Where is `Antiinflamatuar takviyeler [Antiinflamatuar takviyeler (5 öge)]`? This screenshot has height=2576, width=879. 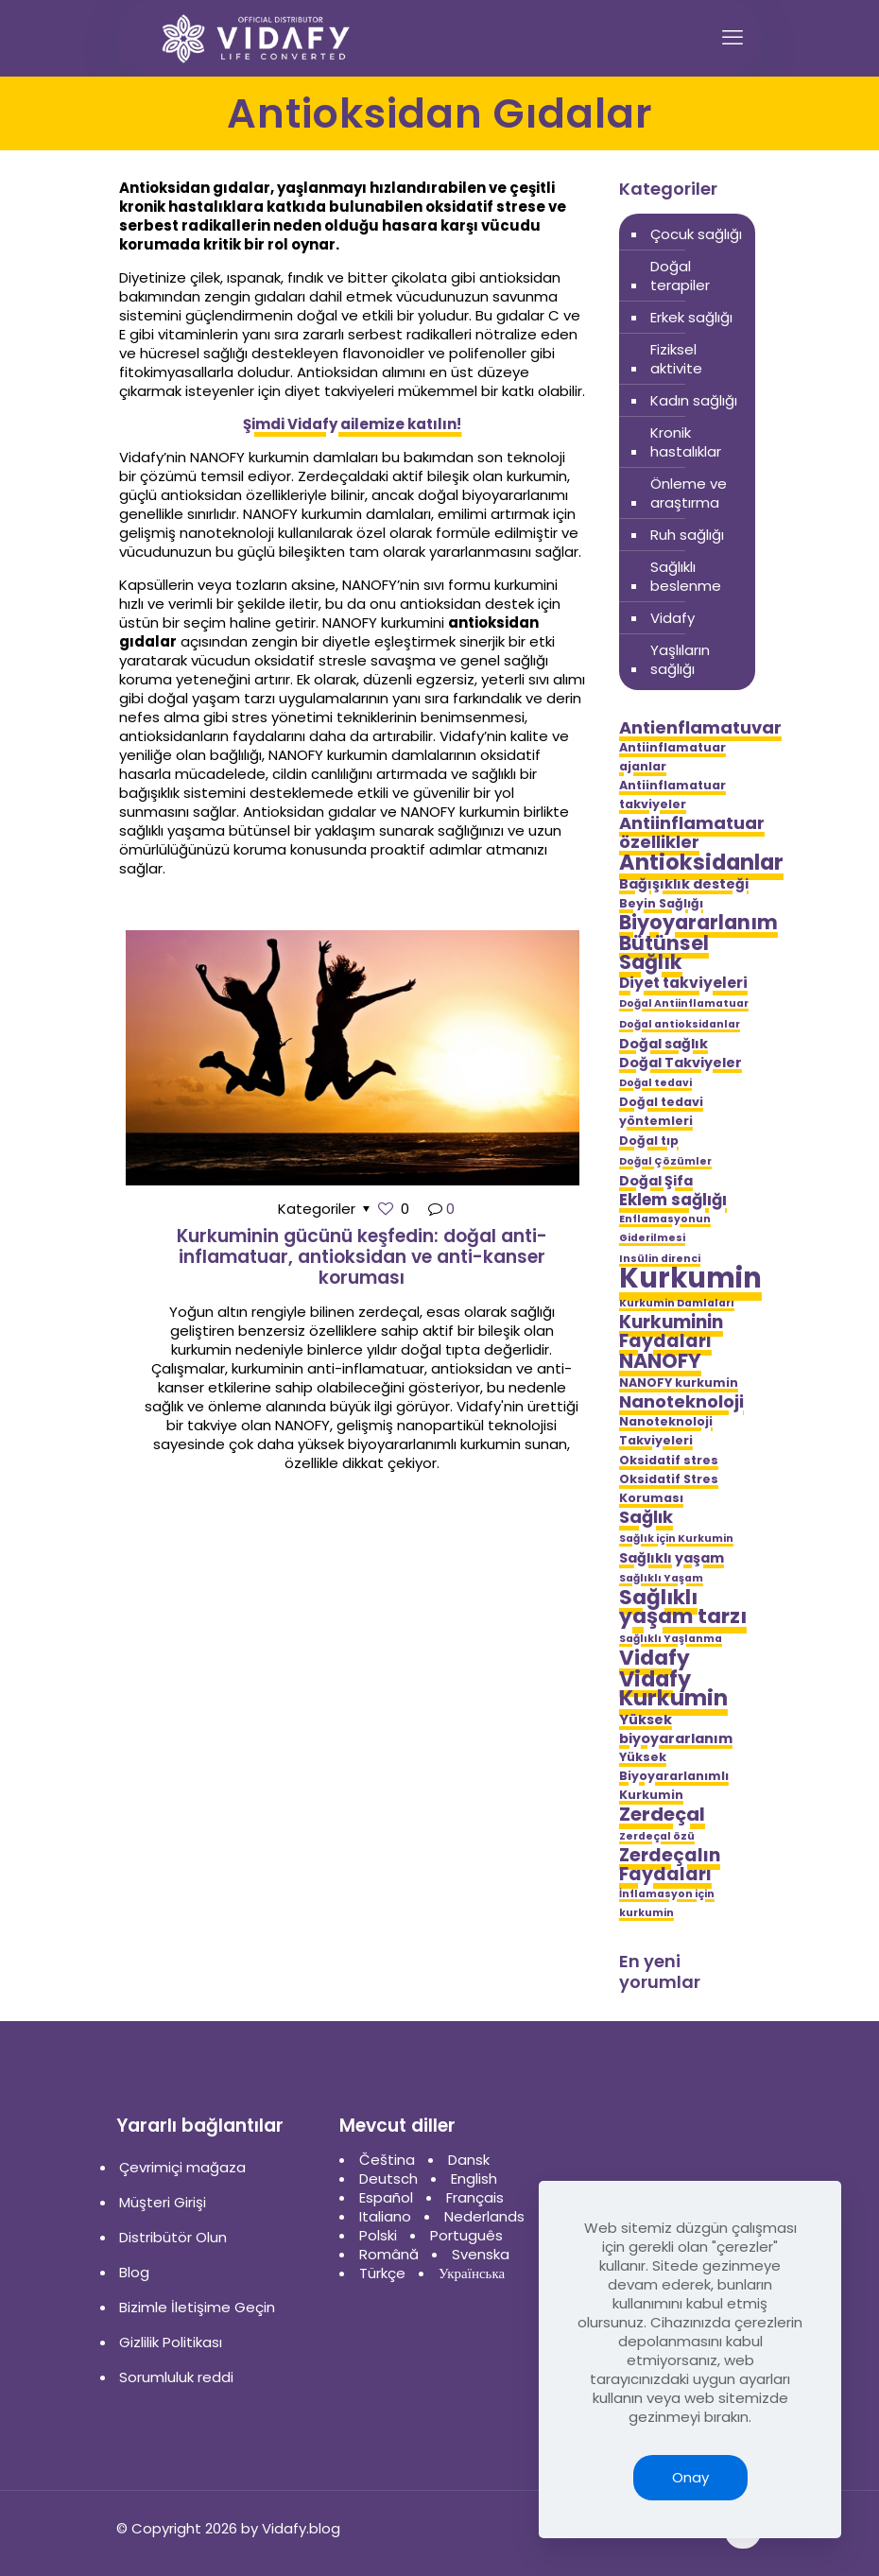 Antiinflamatuar takviyeler [Antiinflamatuar takviyeler (5 öge)] is located at coordinates (672, 794).